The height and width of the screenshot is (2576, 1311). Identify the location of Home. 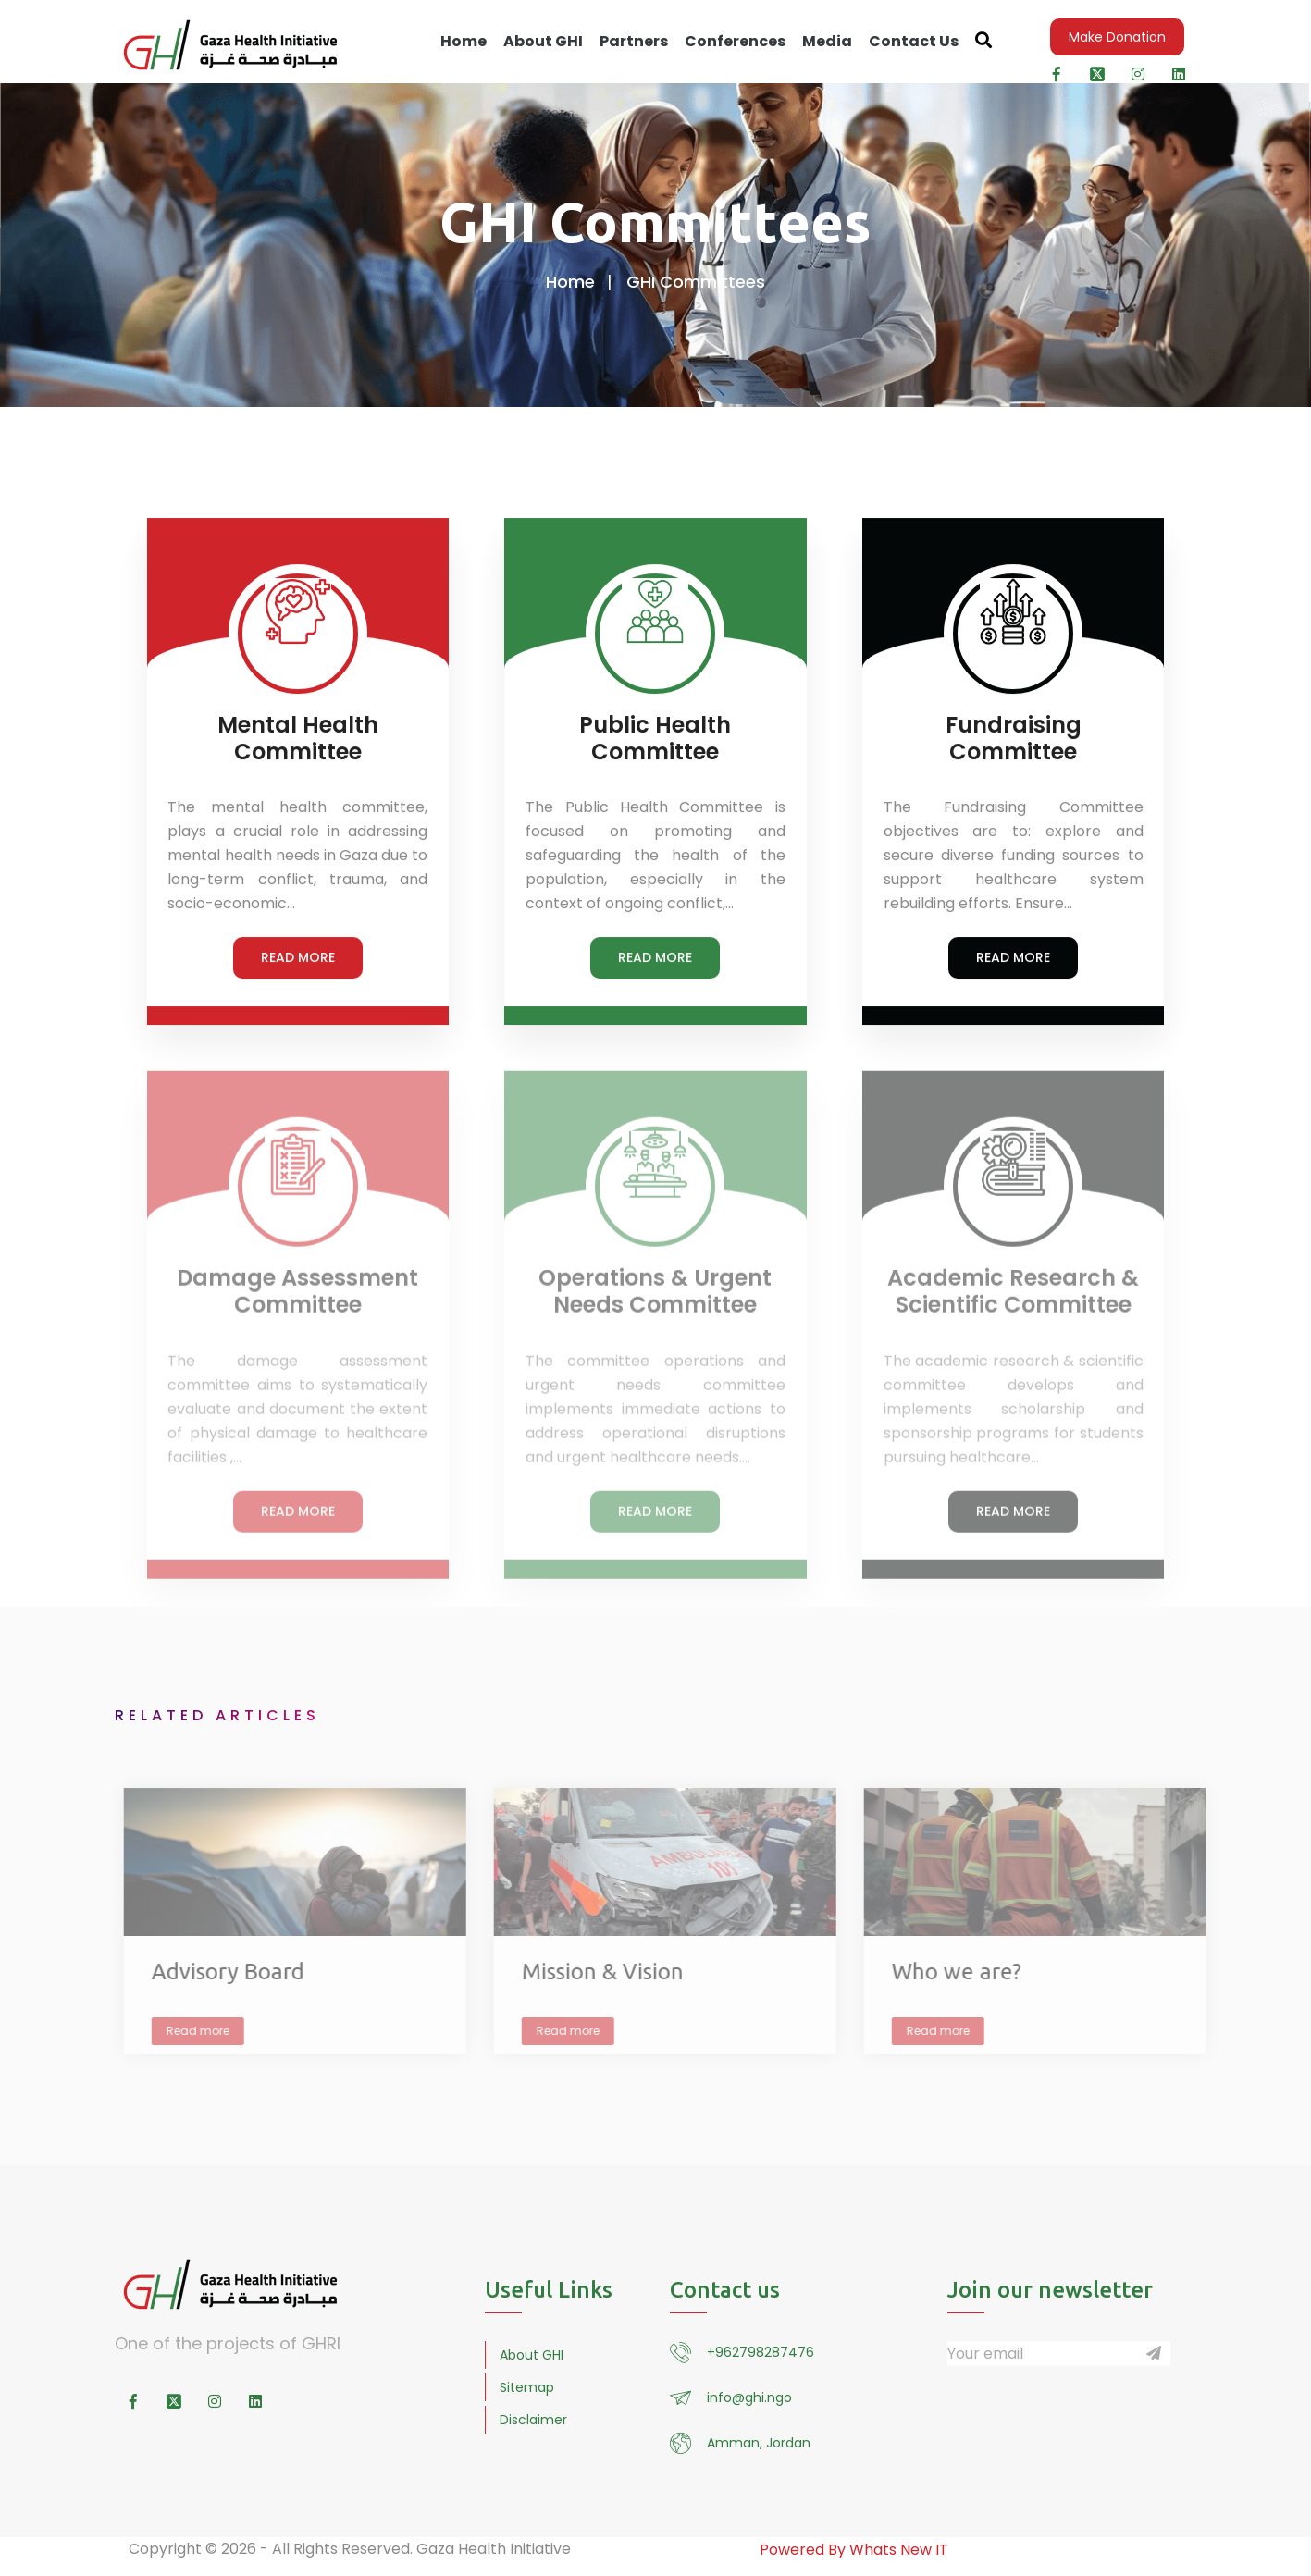
(463, 41).